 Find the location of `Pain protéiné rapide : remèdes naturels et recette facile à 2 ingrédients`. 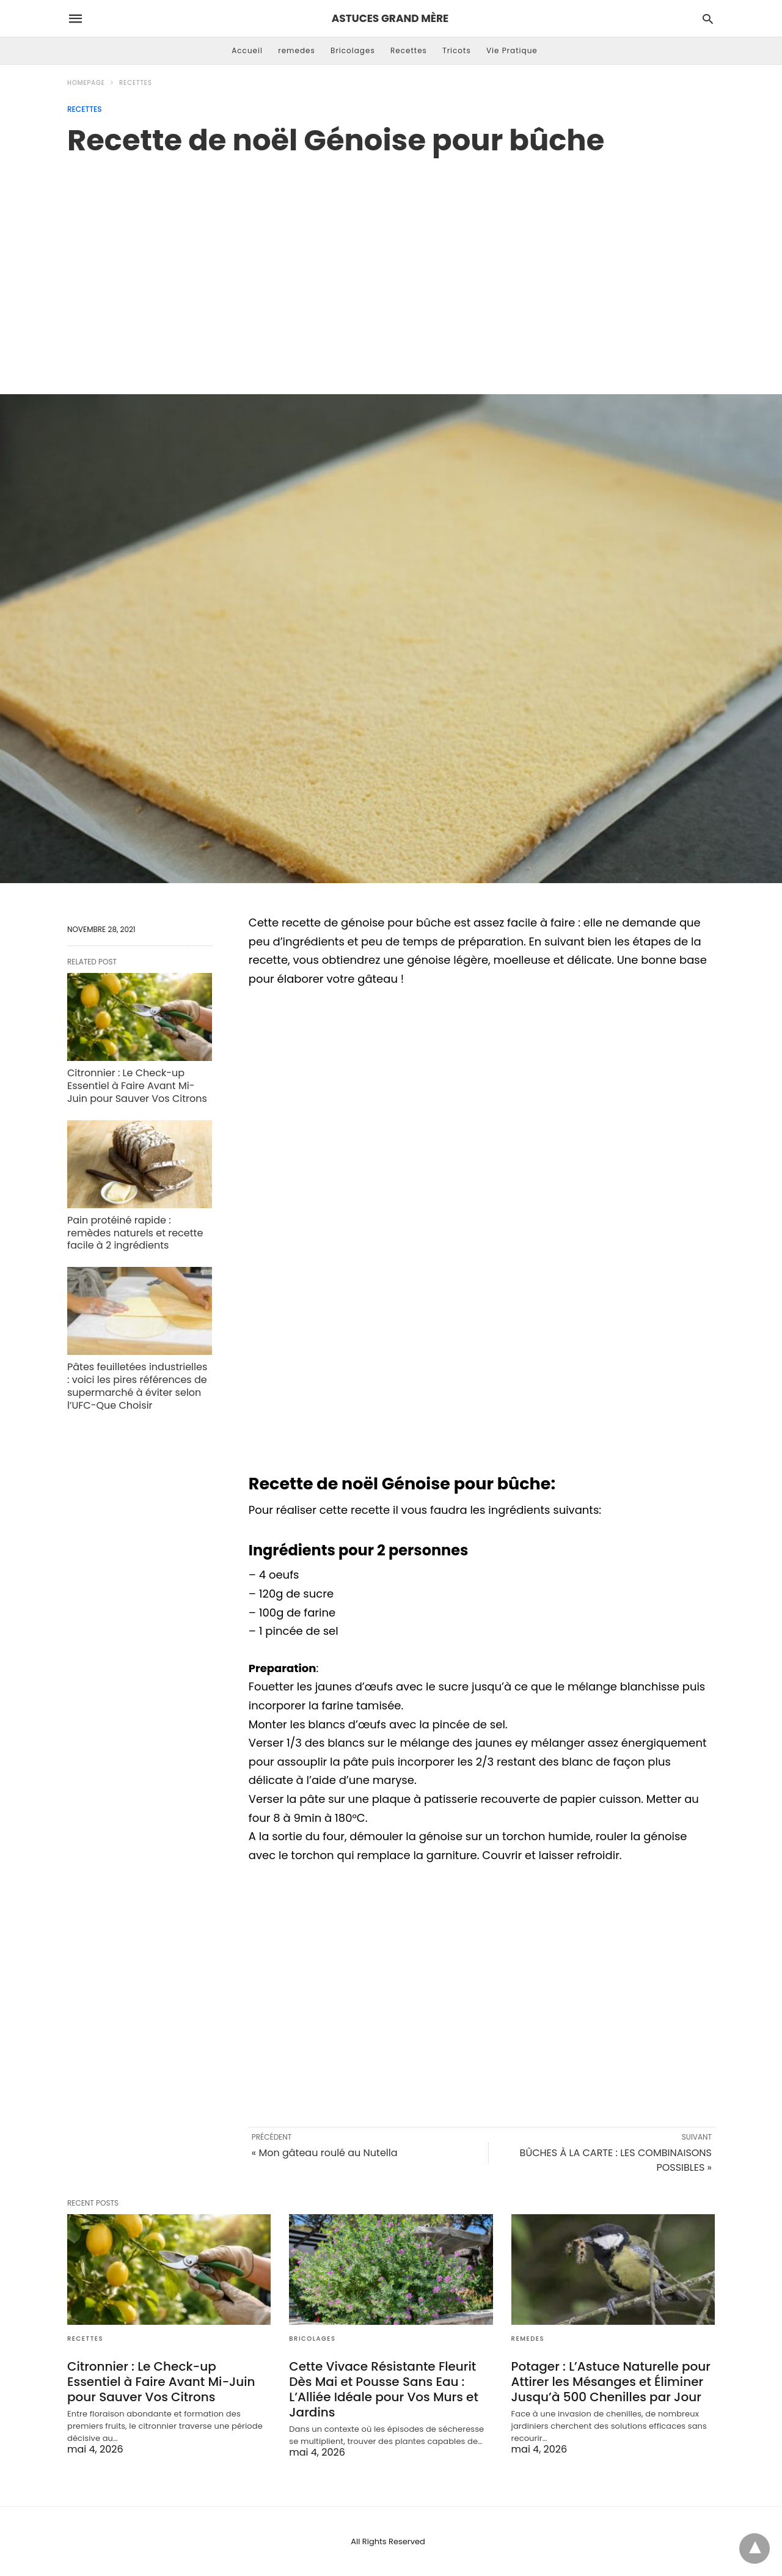

Pain protéiné rapide : remèdes naturels et recette facile à 2 ingrédients is located at coordinates (135, 1233).